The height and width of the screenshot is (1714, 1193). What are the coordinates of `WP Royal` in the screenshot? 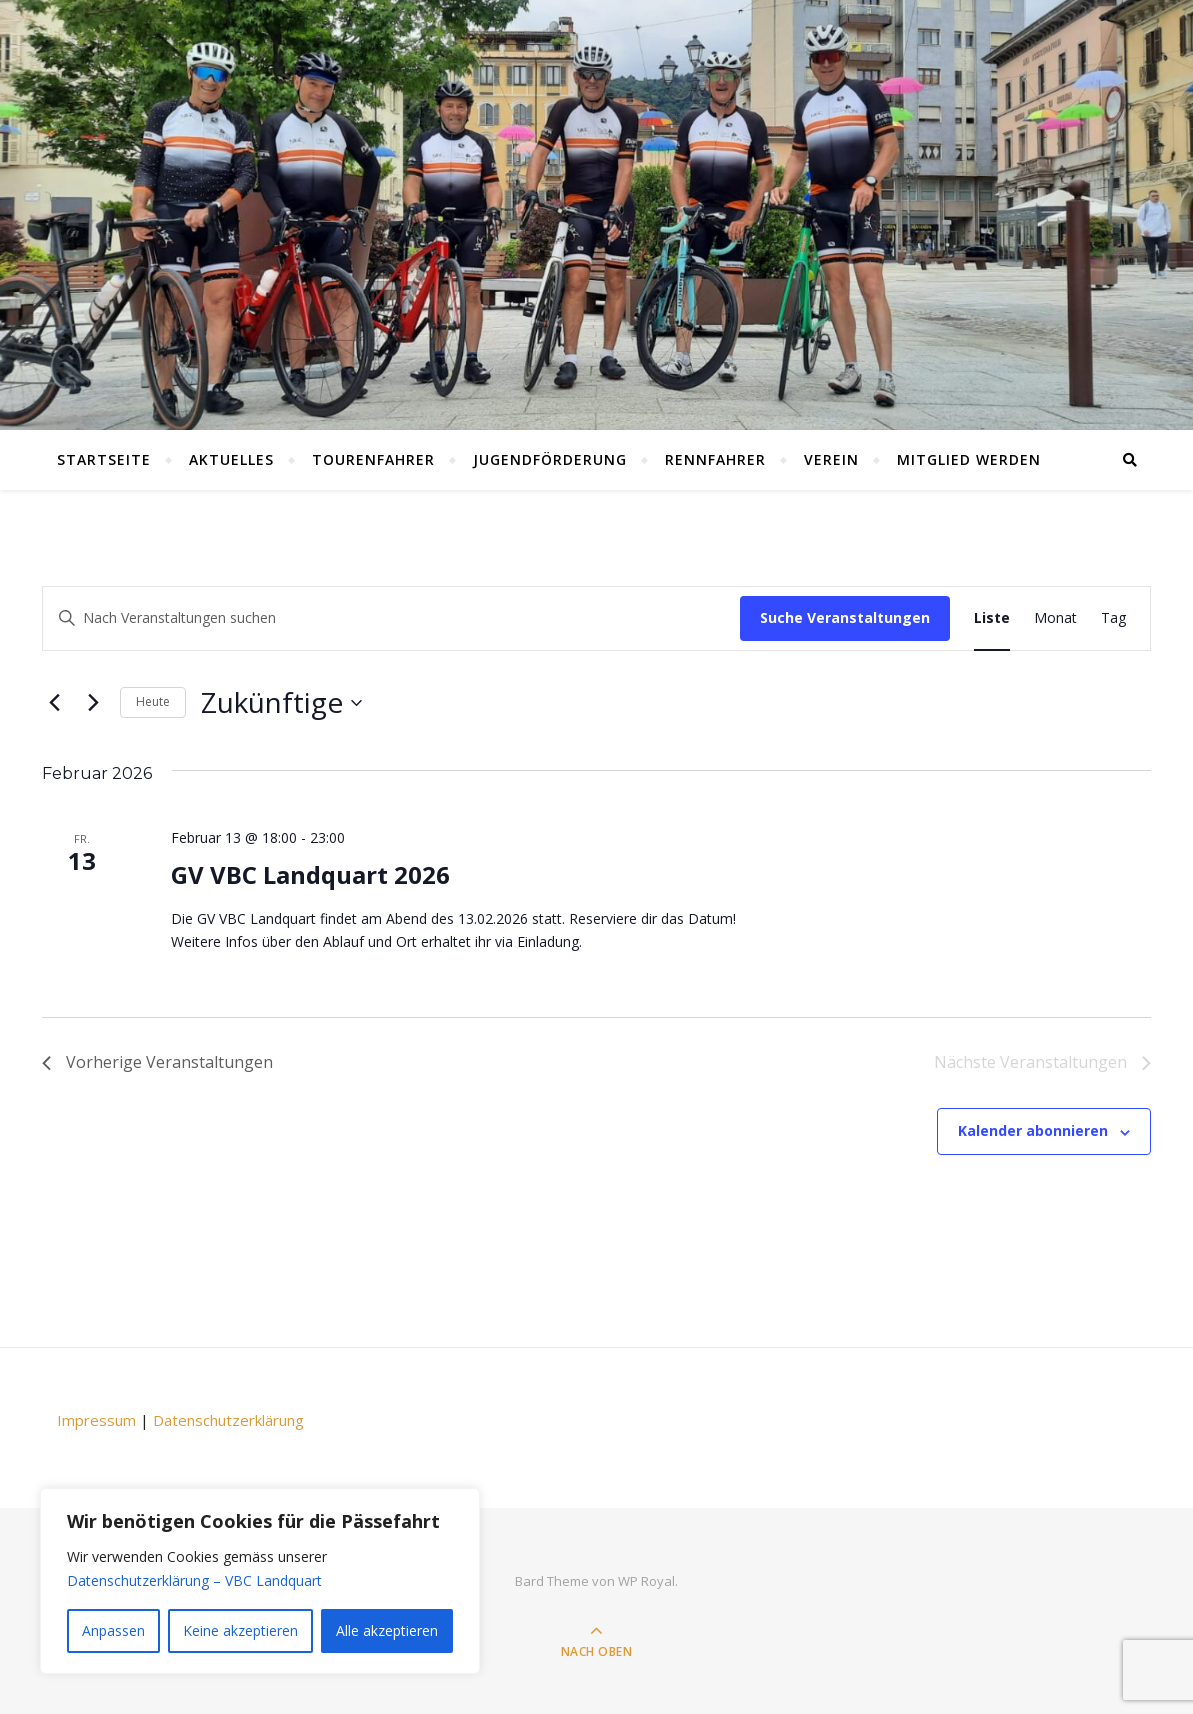 It's located at (646, 1581).